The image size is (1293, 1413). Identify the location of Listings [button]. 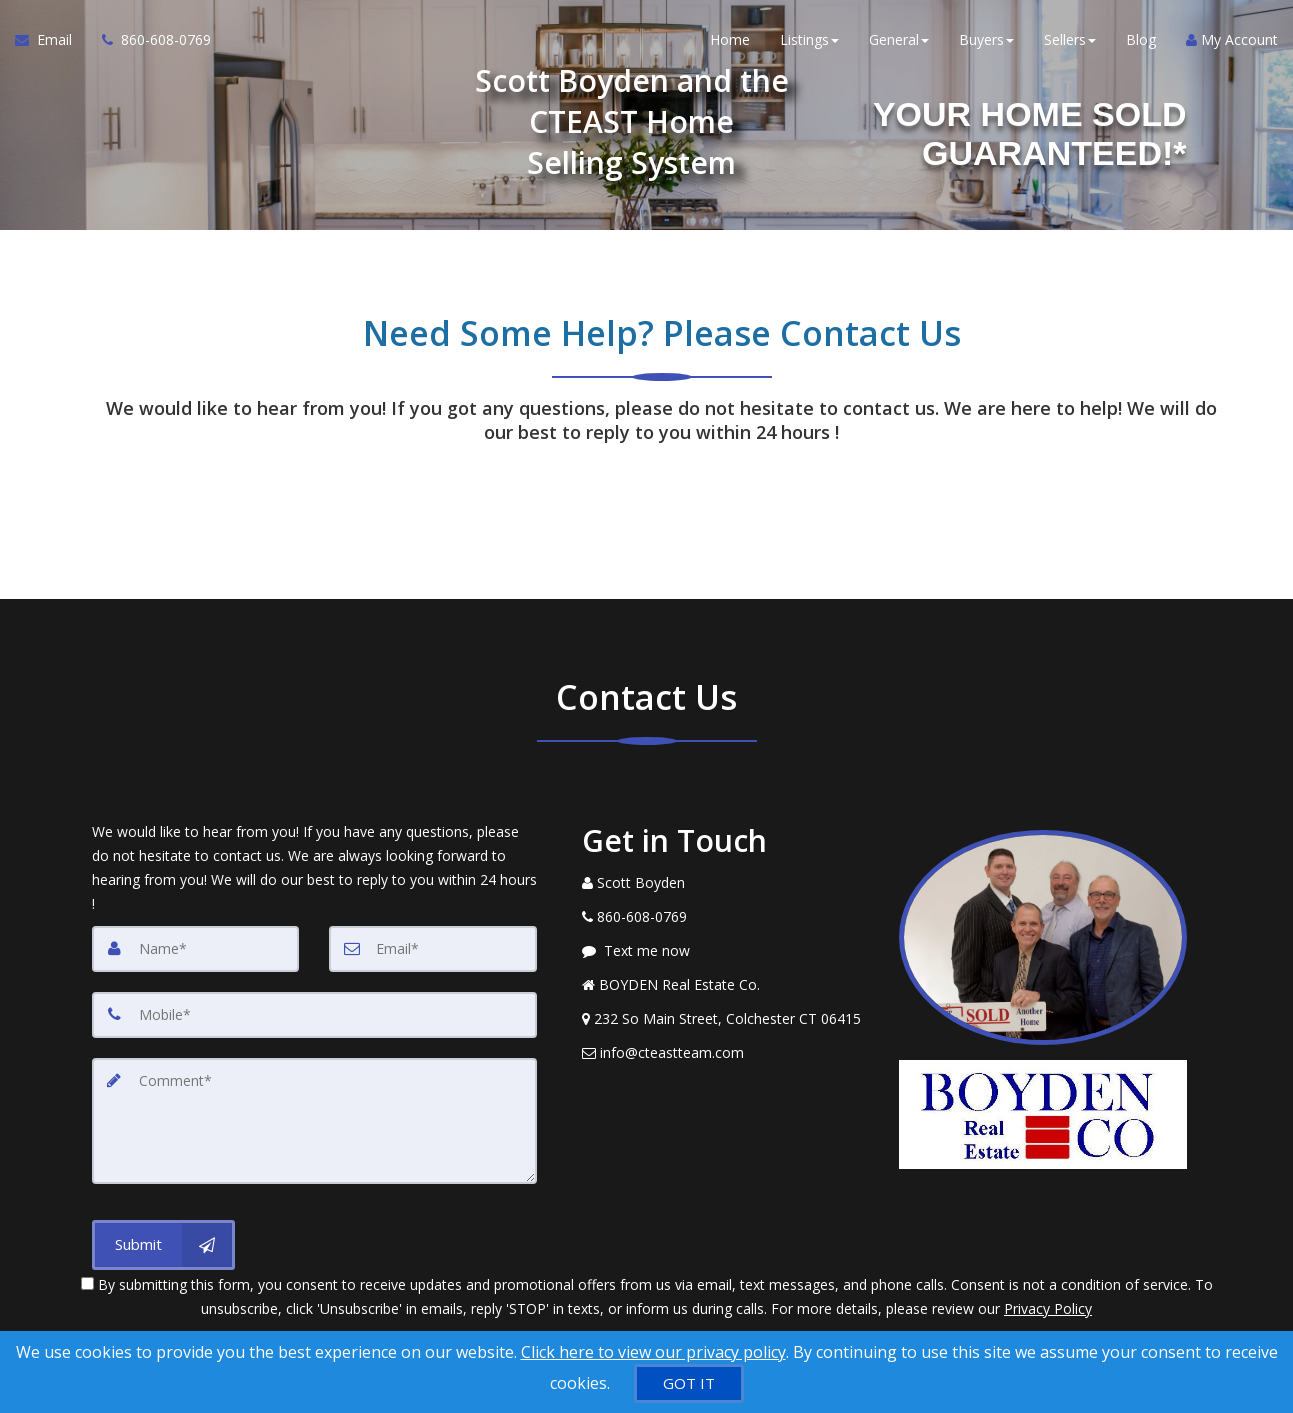
(809, 39).